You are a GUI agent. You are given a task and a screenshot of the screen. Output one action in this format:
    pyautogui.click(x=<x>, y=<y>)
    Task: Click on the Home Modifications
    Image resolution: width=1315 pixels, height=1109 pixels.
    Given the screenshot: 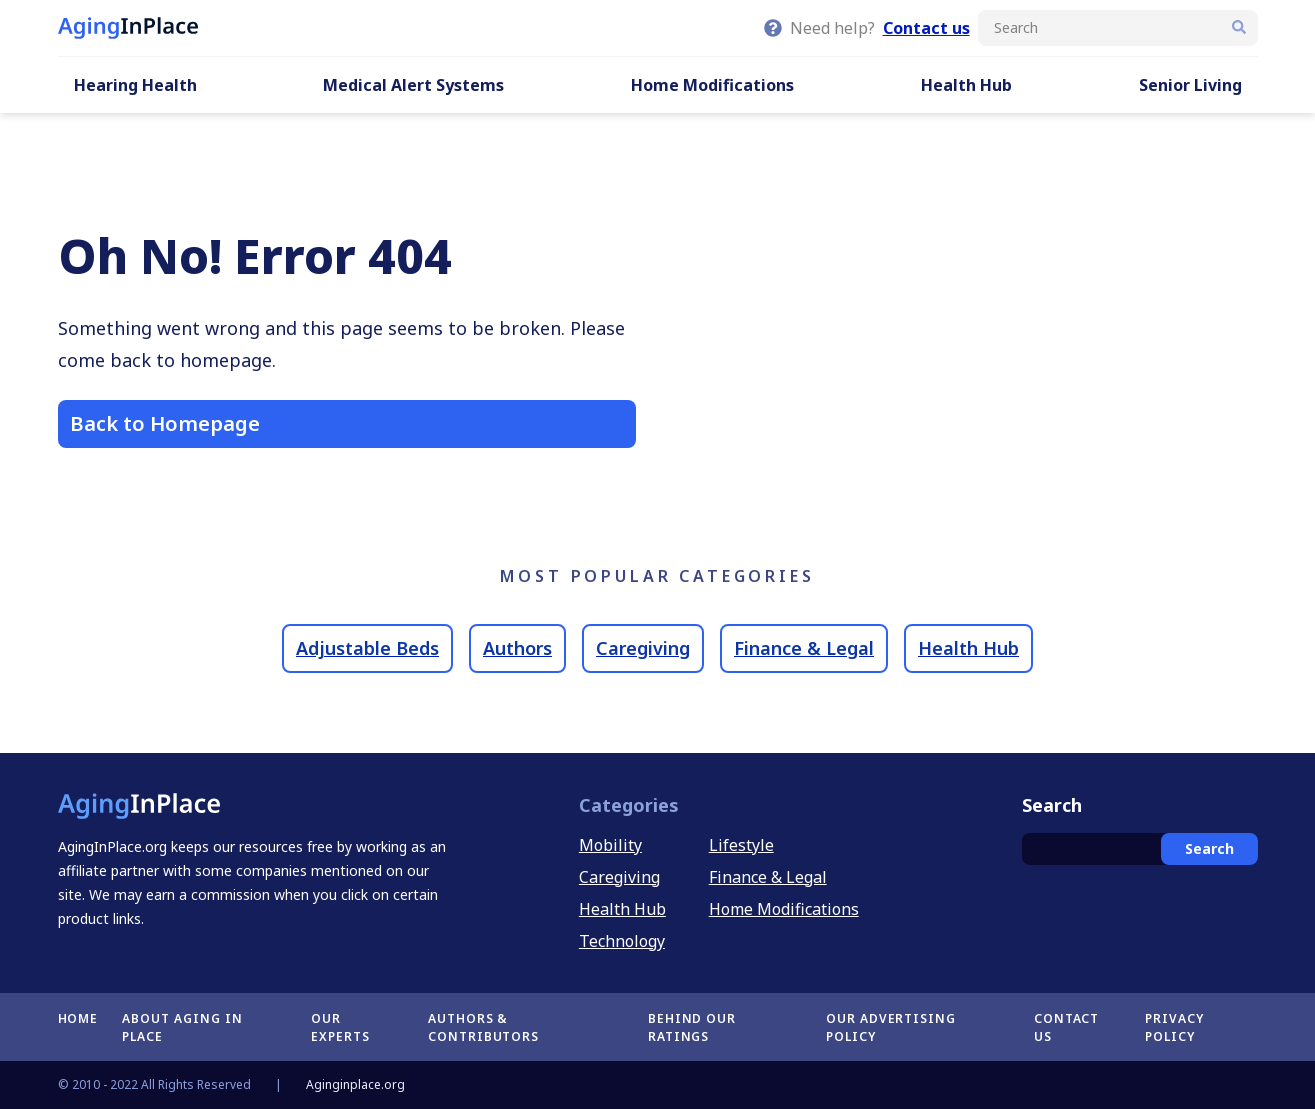 What is the action you would take?
    pyautogui.click(x=712, y=85)
    